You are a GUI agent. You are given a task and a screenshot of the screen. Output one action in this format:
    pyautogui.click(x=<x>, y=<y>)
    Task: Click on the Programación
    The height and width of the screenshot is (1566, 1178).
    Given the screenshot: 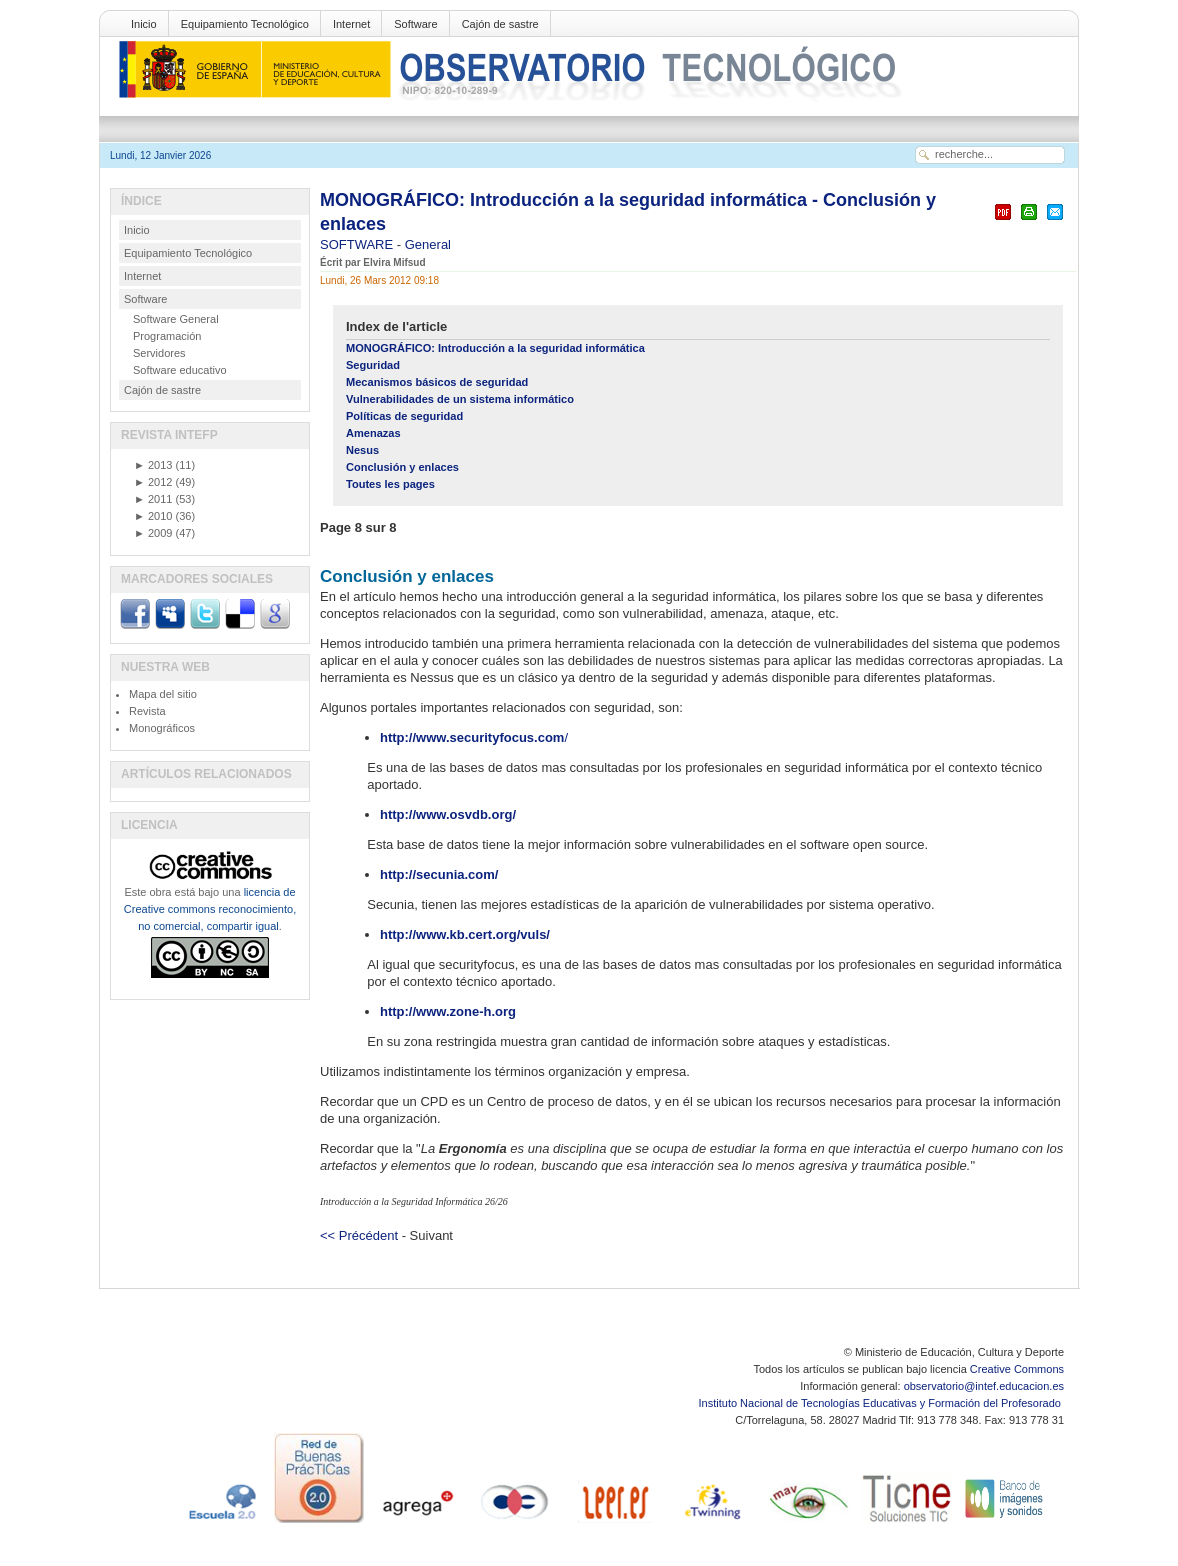 What is the action you would take?
    pyautogui.click(x=167, y=336)
    